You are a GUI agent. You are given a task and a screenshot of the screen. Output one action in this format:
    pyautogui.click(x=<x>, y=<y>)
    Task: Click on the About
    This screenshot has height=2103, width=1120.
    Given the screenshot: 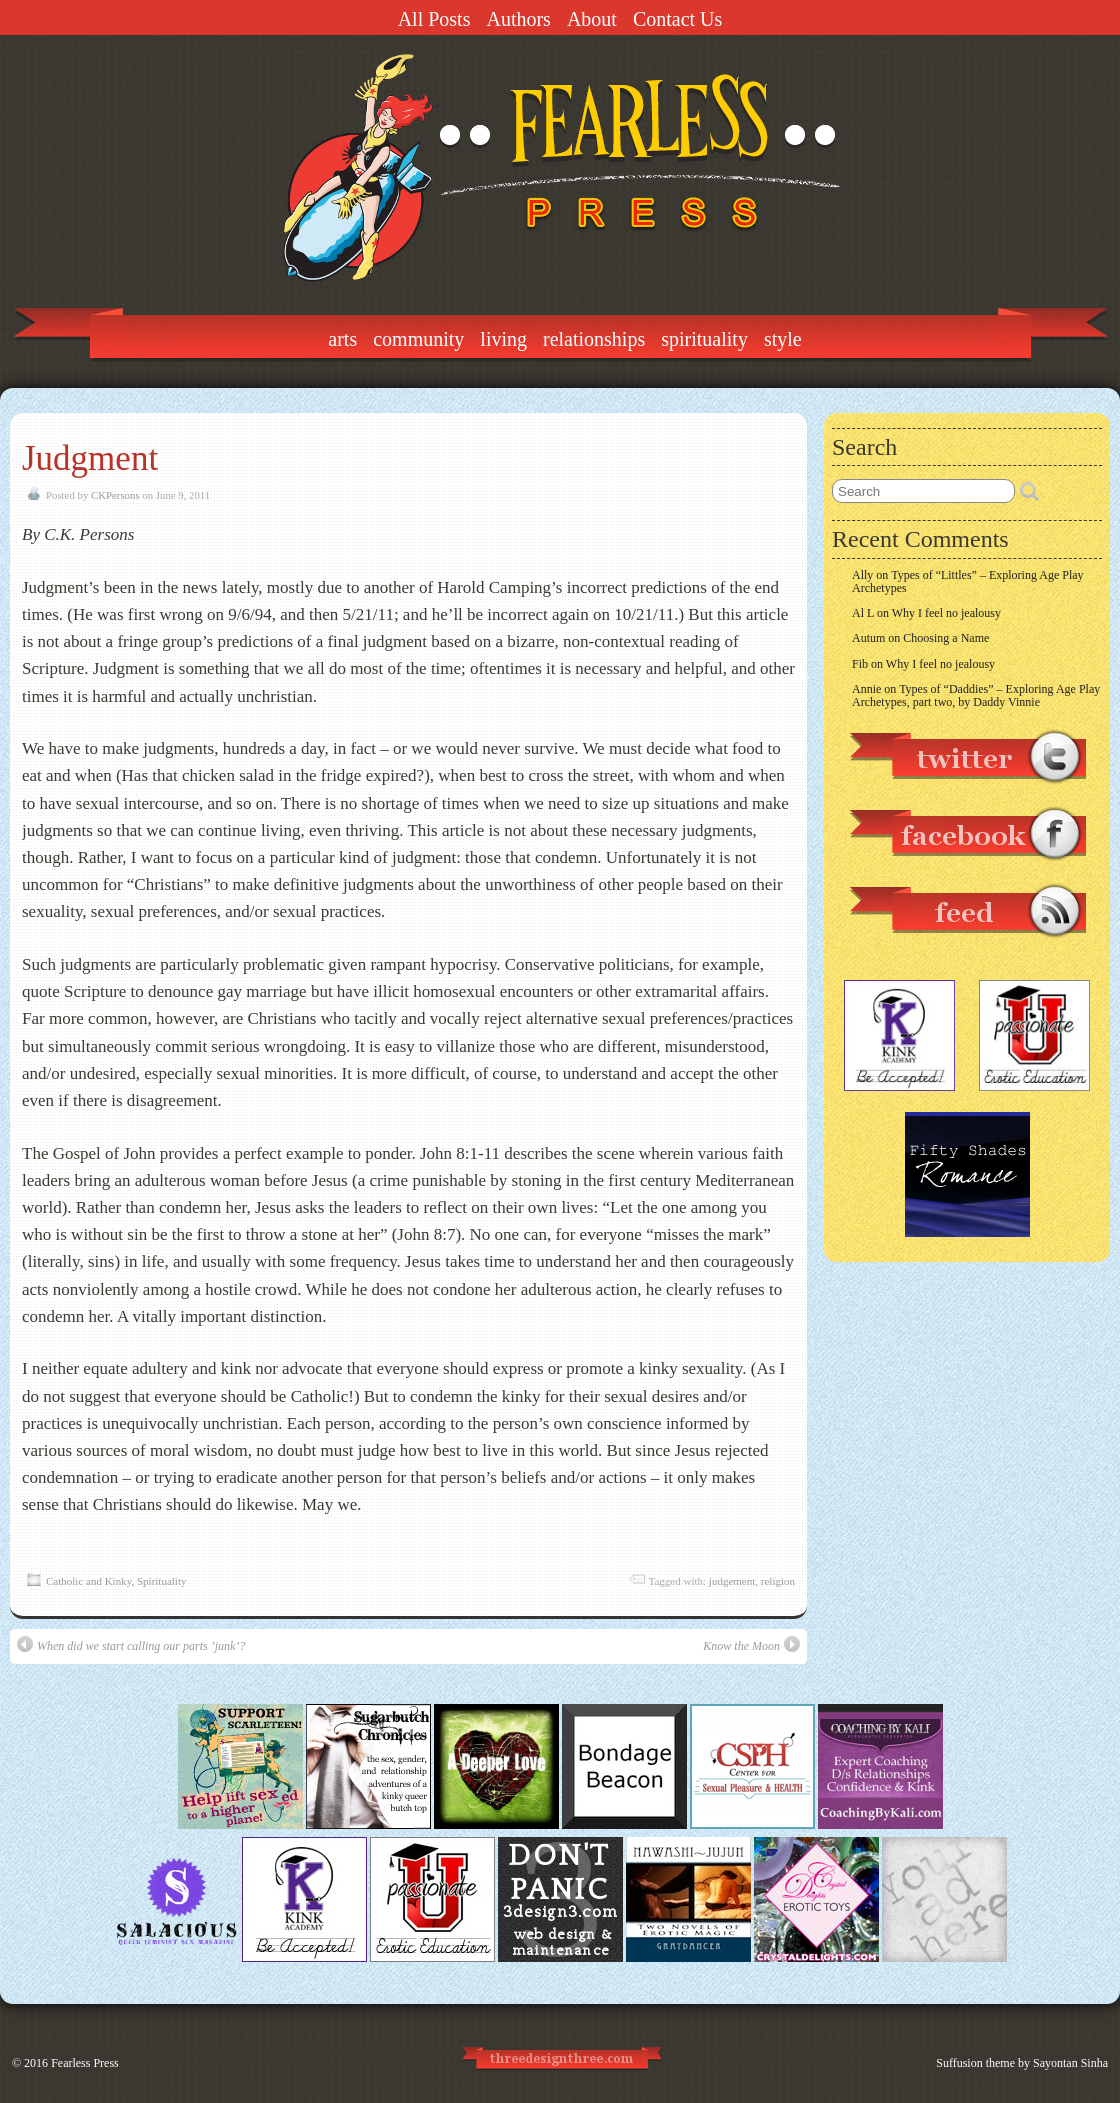 What is the action you would take?
    pyautogui.click(x=592, y=19)
    